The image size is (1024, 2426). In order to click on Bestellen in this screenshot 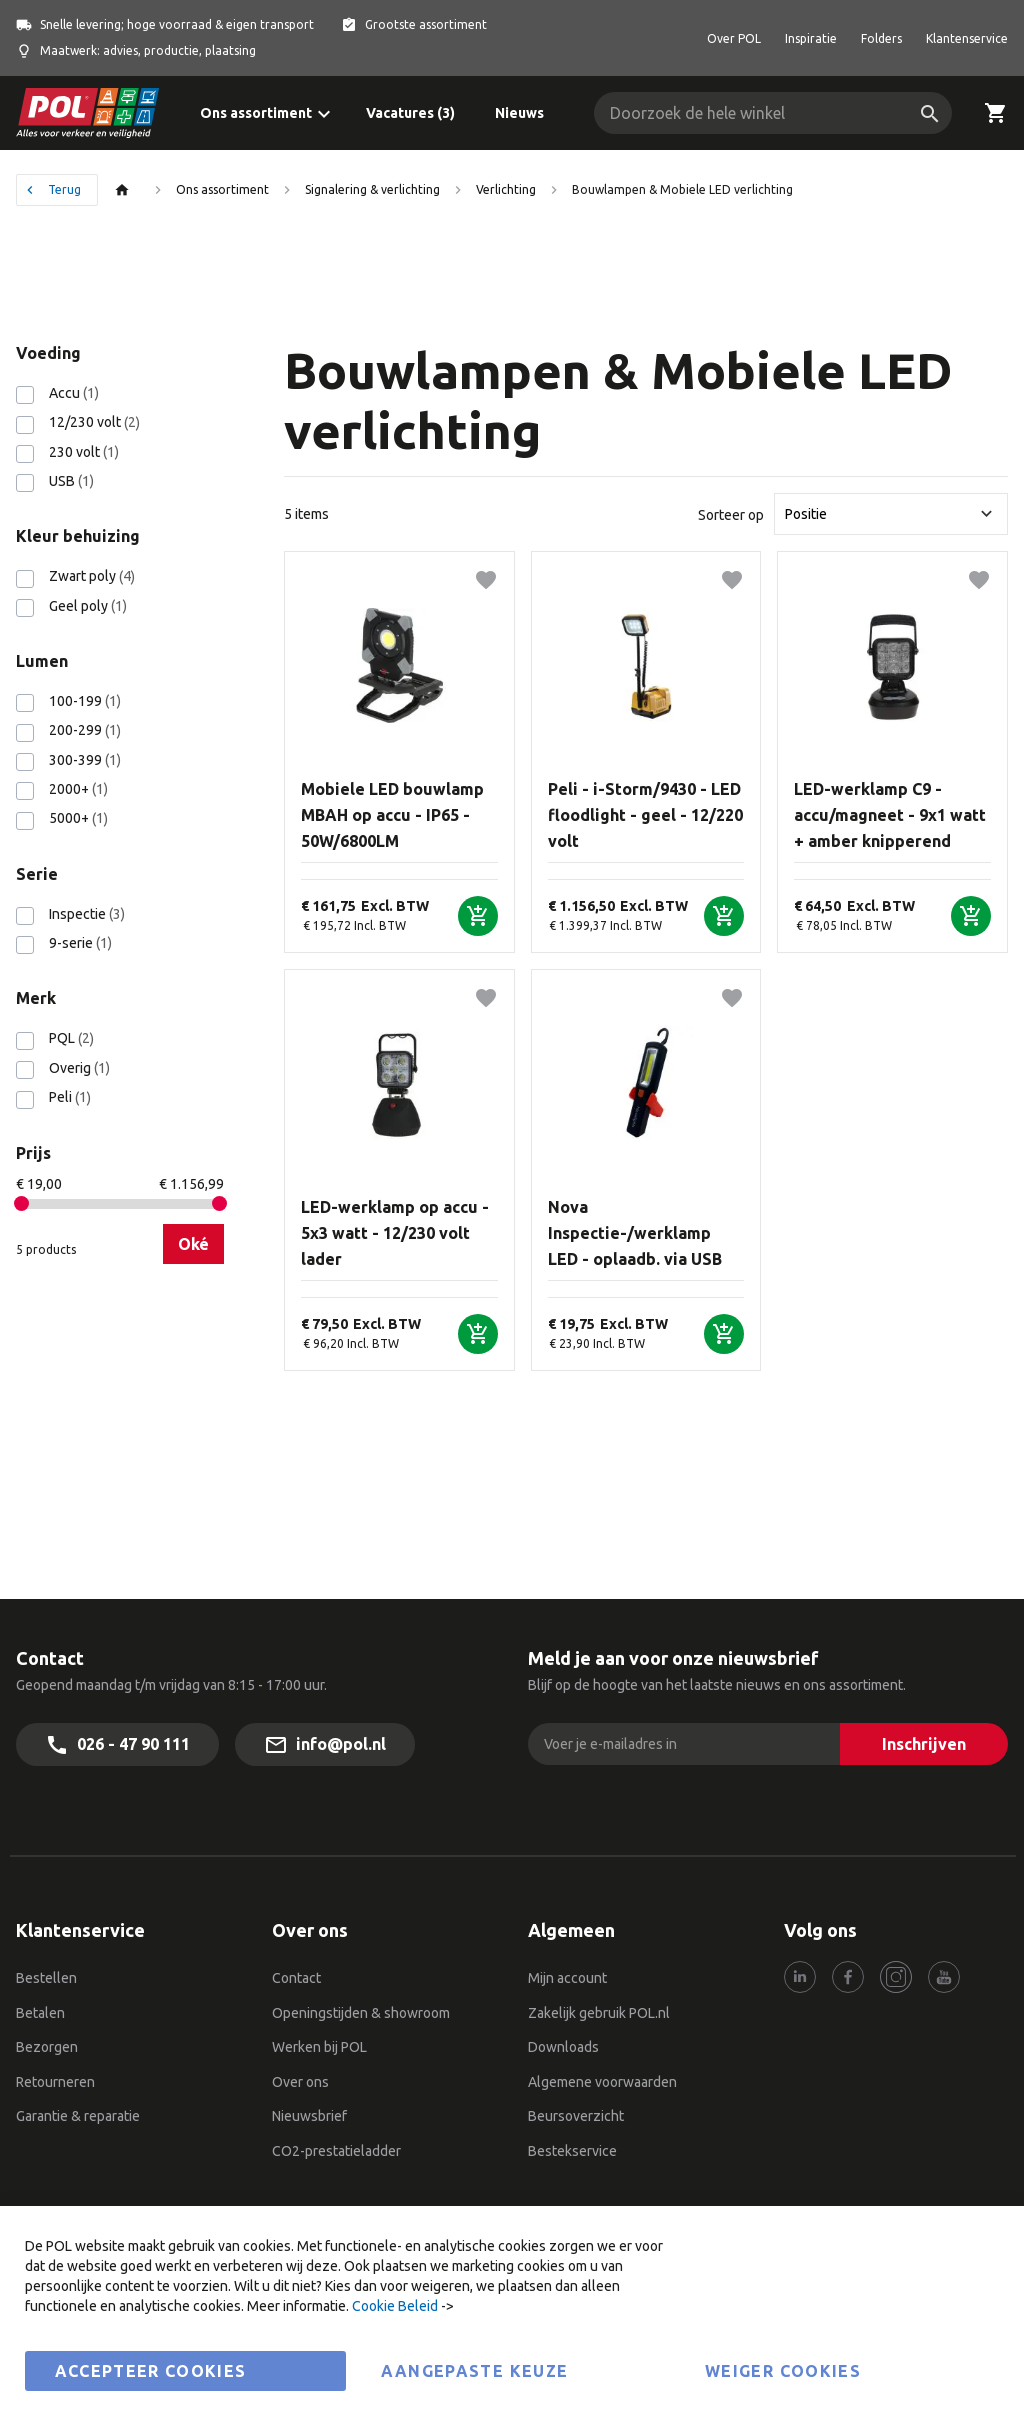, I will do `click(46, 1978)`.